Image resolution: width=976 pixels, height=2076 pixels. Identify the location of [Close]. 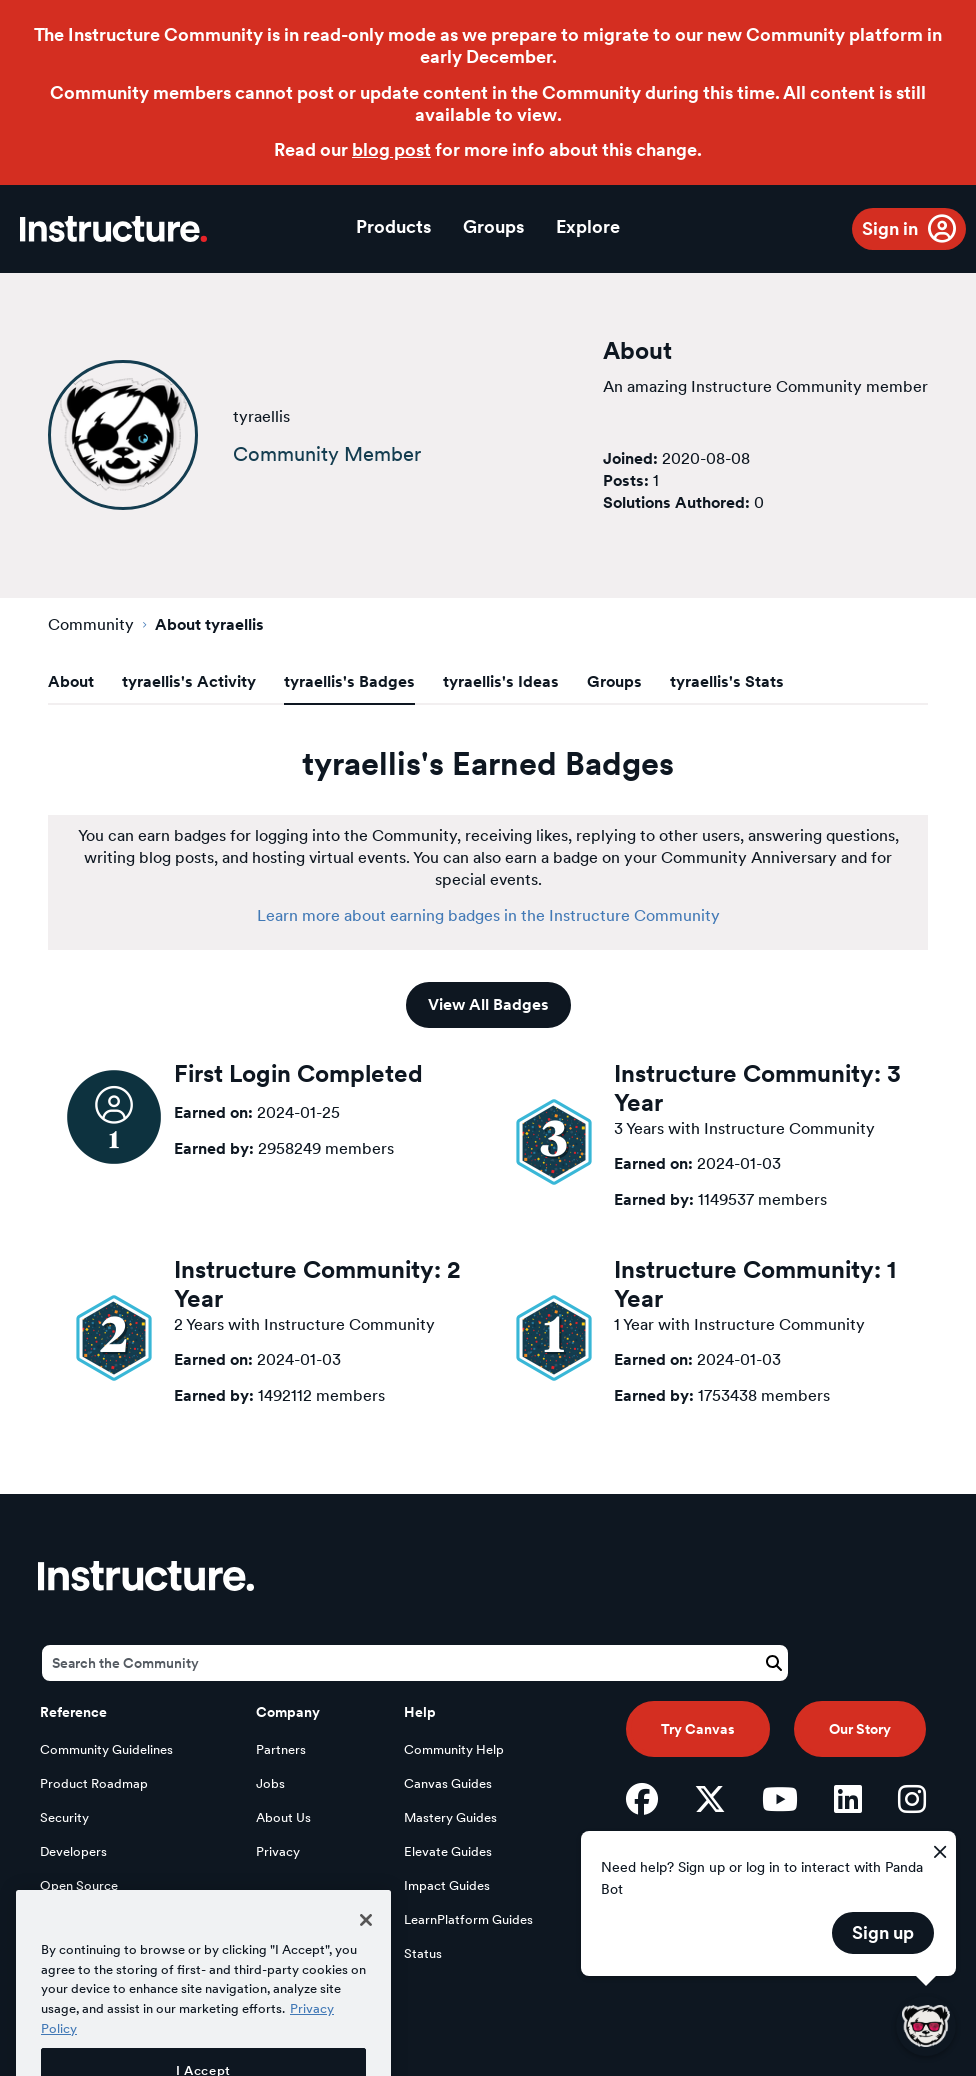
(366, 1948).